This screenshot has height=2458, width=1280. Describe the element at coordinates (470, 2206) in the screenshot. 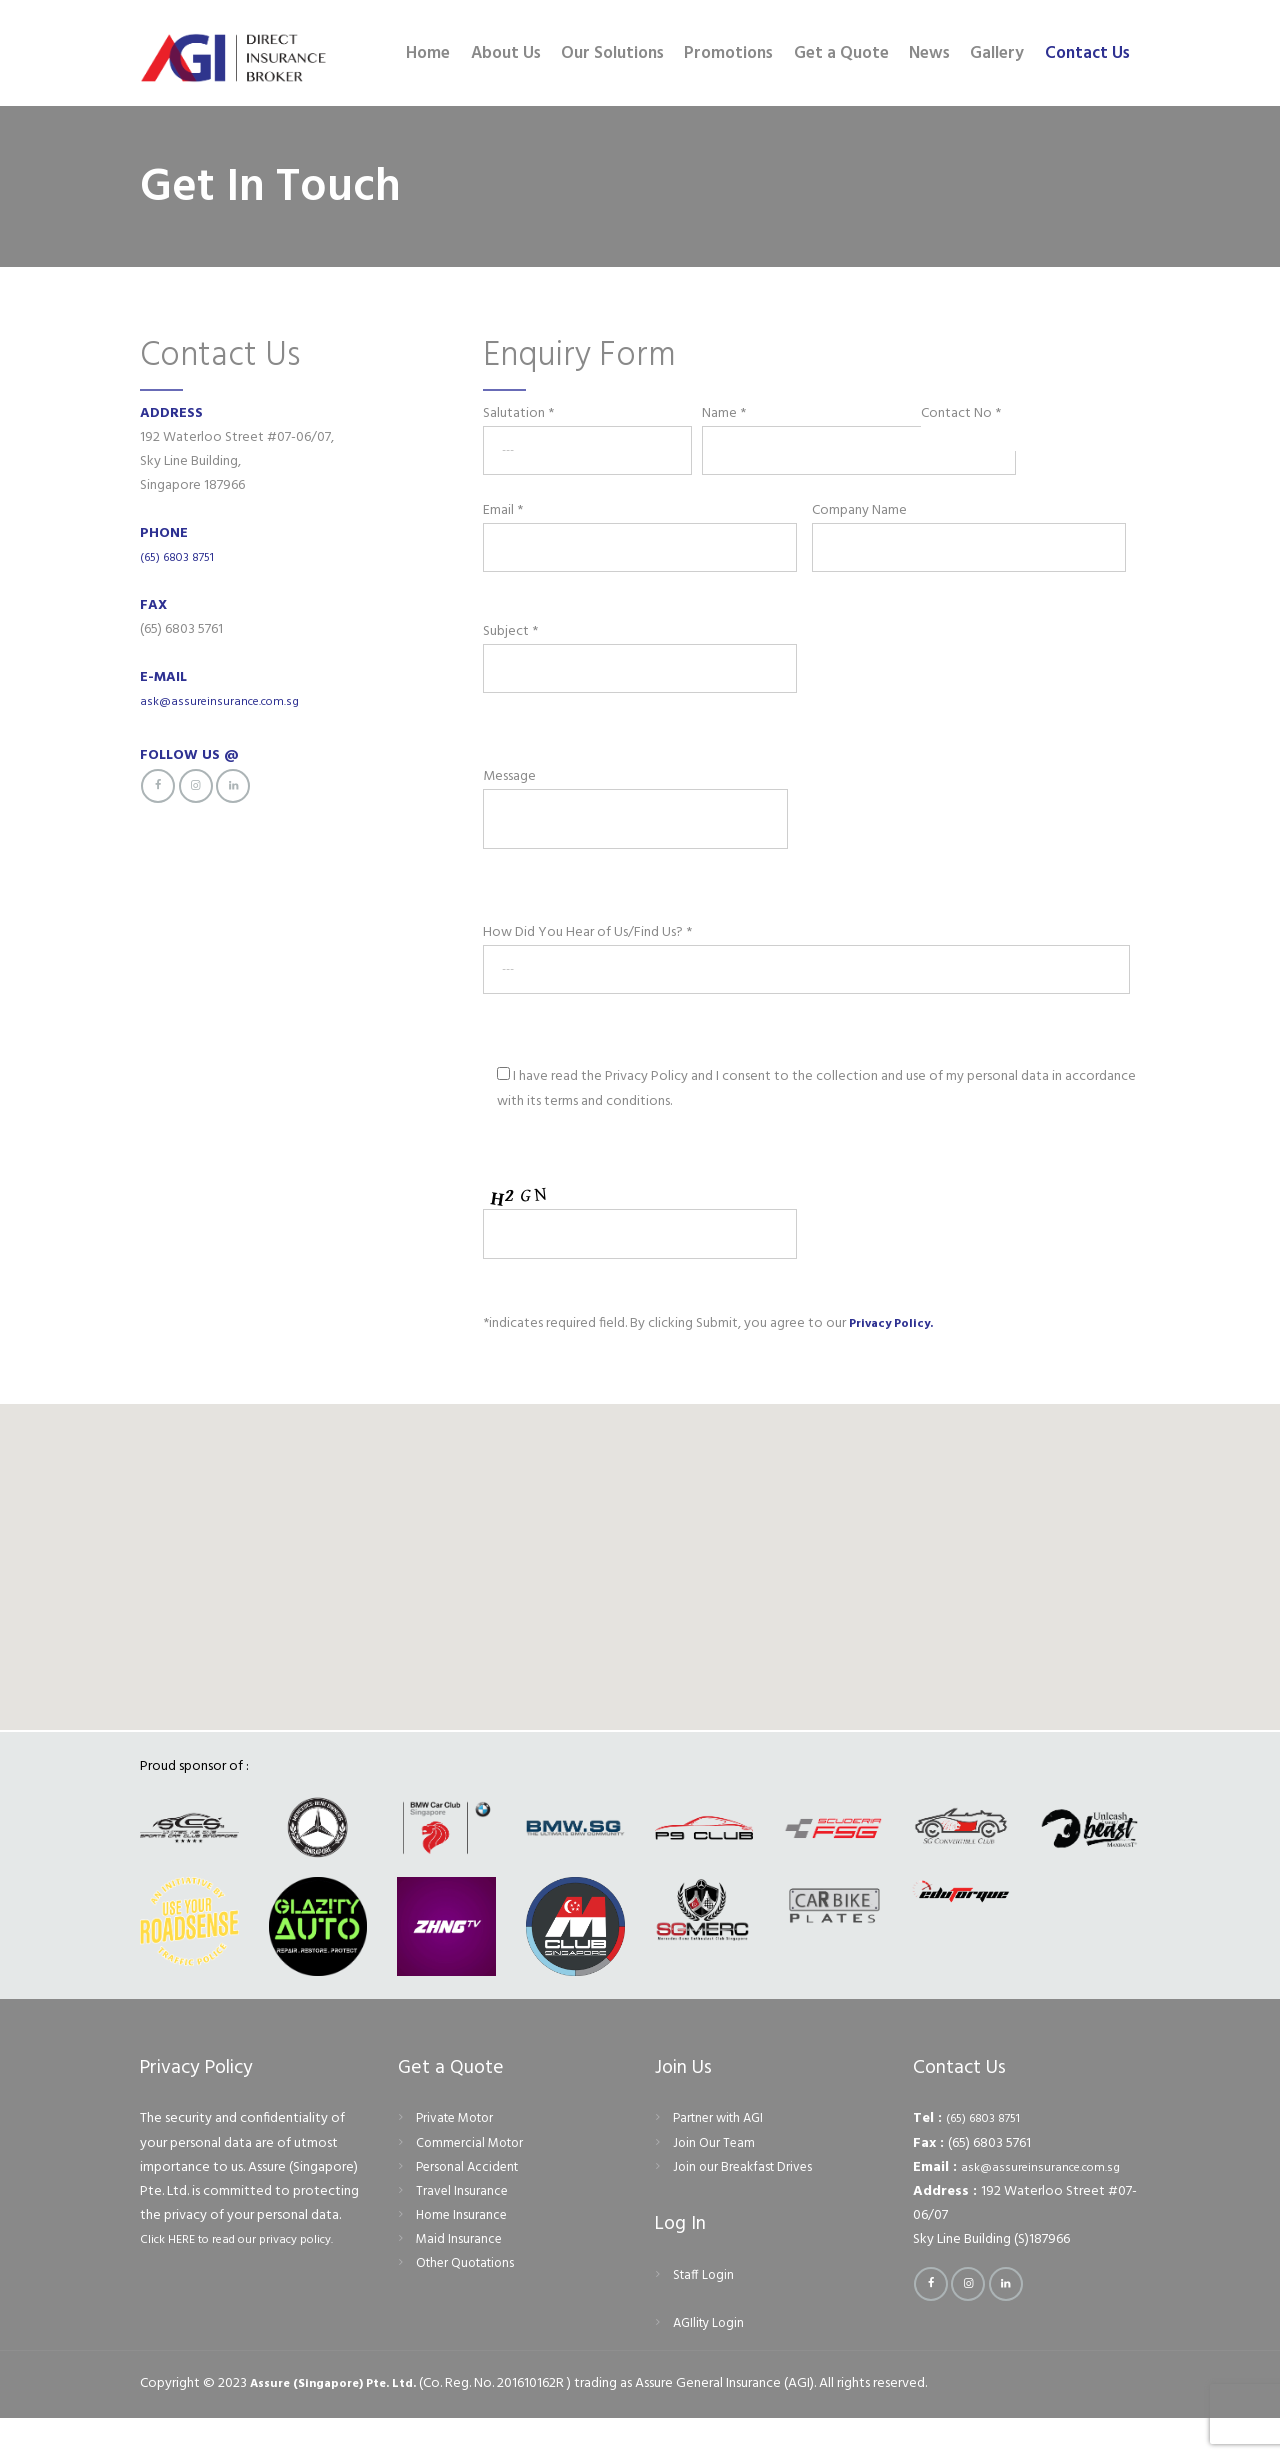

I see `Personal Accident` at that location.